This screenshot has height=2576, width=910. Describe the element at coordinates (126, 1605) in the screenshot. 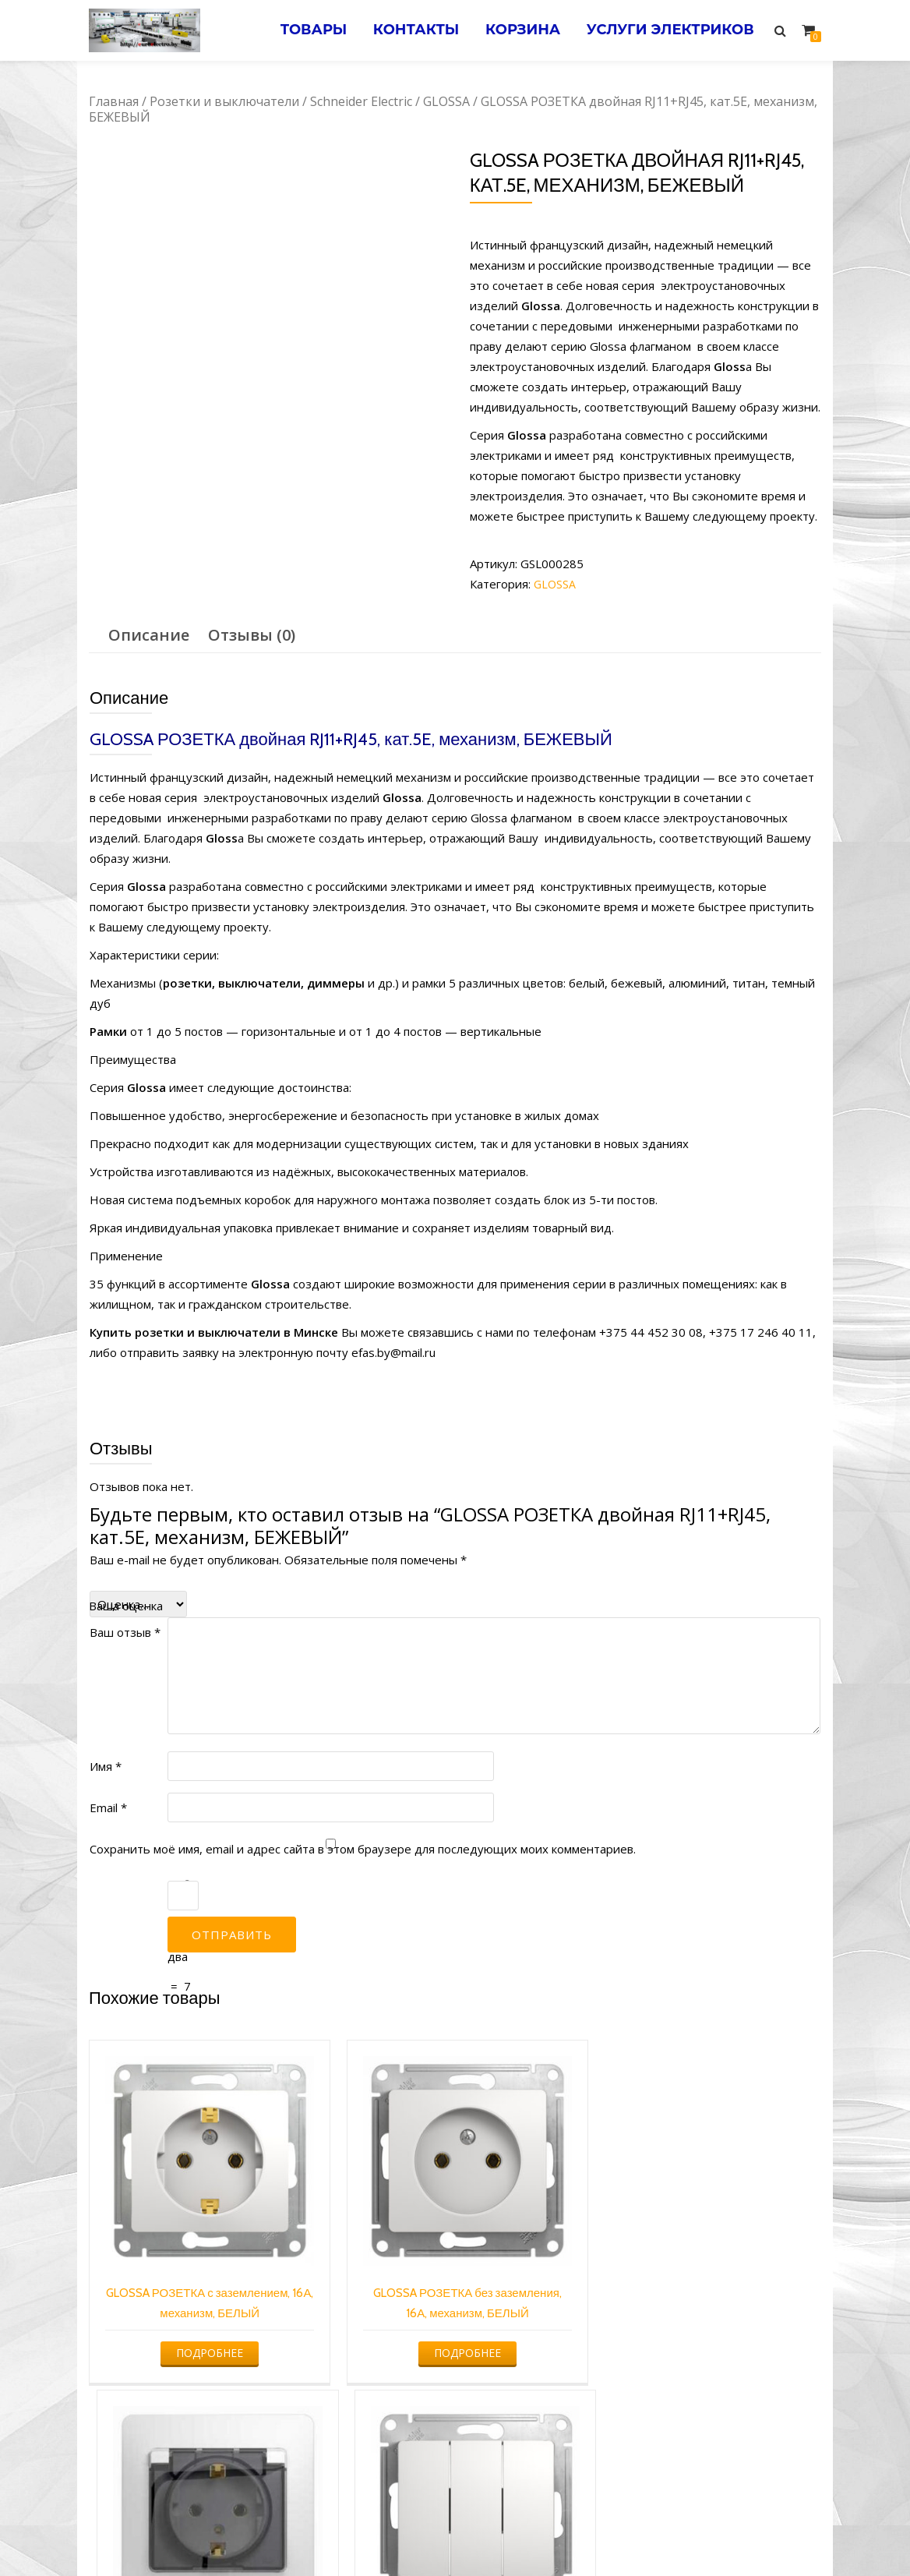

I see `Ваша оценка` at that location.